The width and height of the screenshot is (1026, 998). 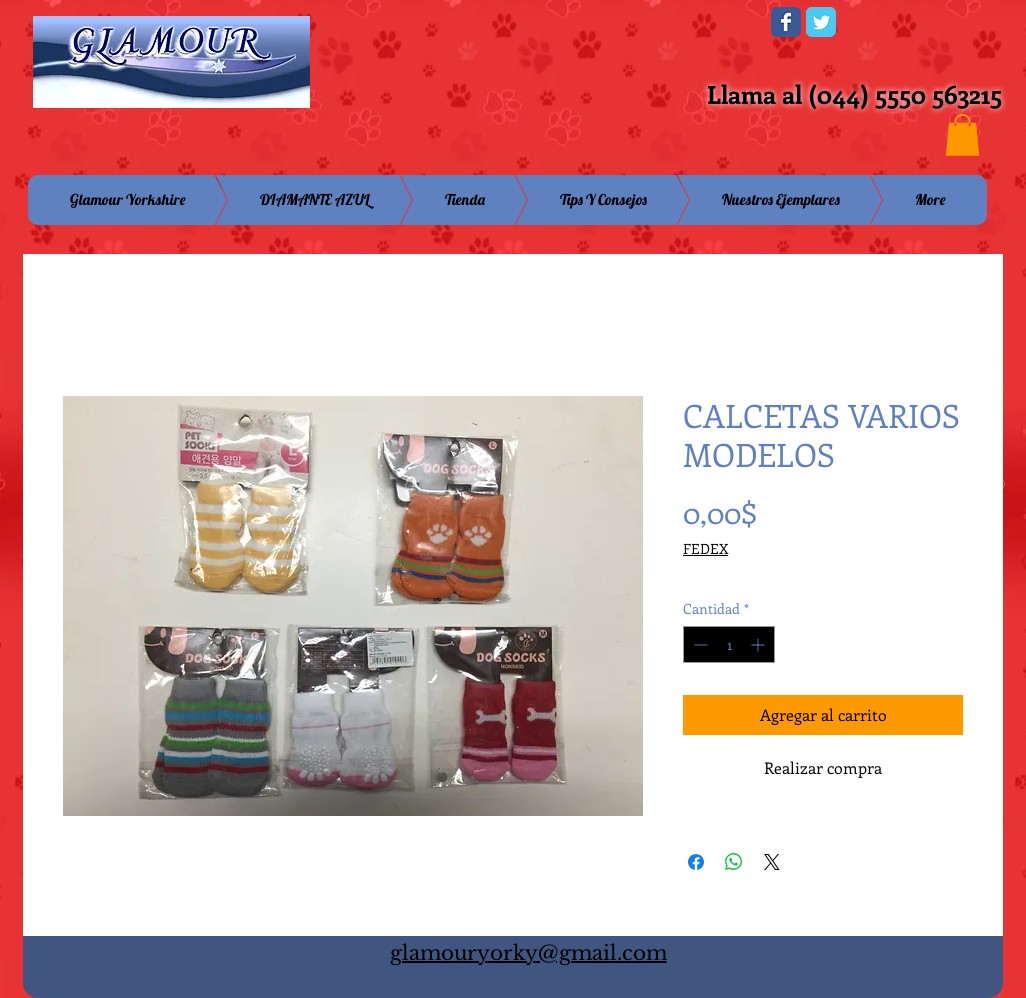 What do you see at coordinates (696, 862) in the screenshot?
I see `[Compartir en Facebook]` at bounding box center [696, 862].